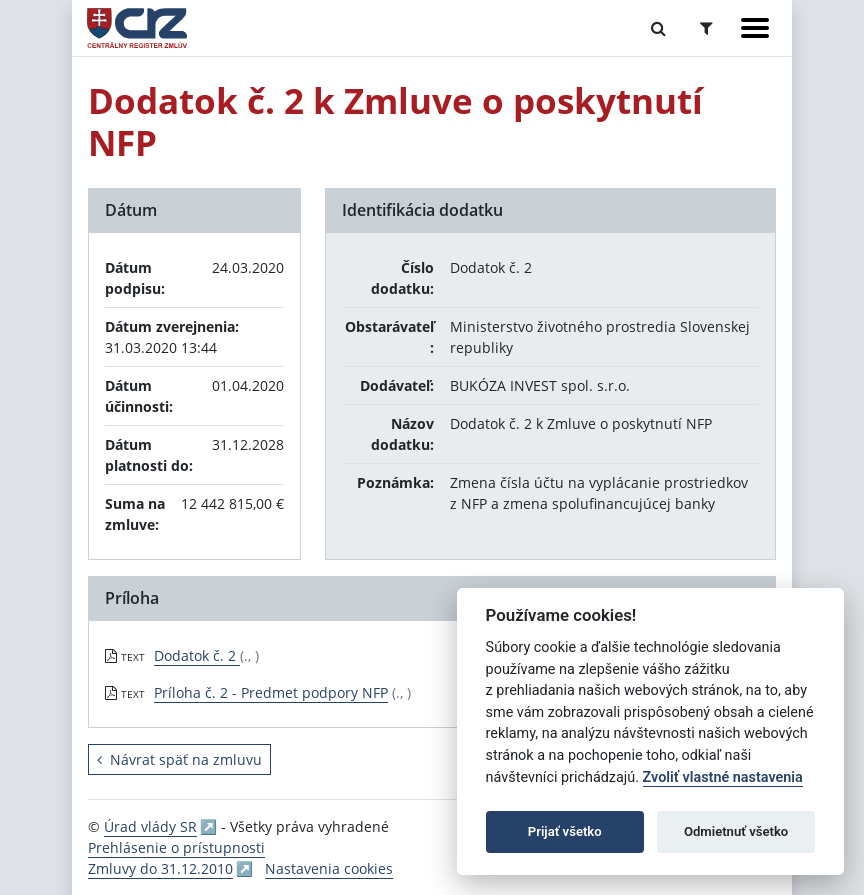  What do you see at coordinates (197, 655) in the screenshot?
I see `Dodatok č. 2 [PDF súbor - Textová verzia: Dodatok č. 2]` at bounding box center [197, 655].